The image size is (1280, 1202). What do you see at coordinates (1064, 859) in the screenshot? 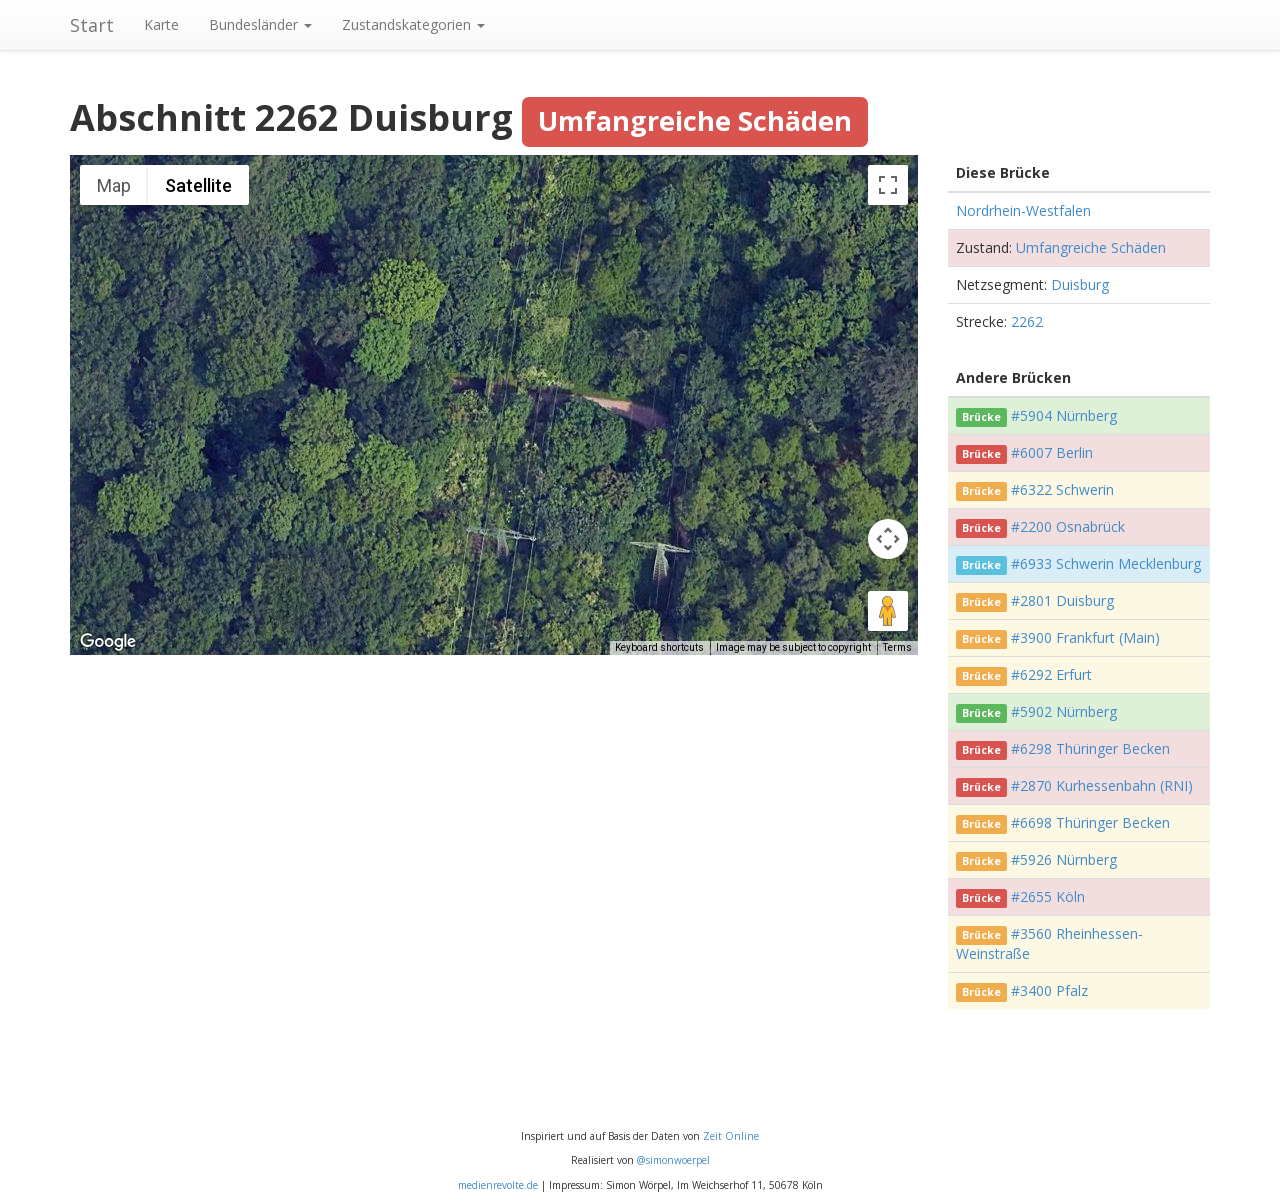
I see `#5926 Nürnberg` at bounding box center [1064, 859].